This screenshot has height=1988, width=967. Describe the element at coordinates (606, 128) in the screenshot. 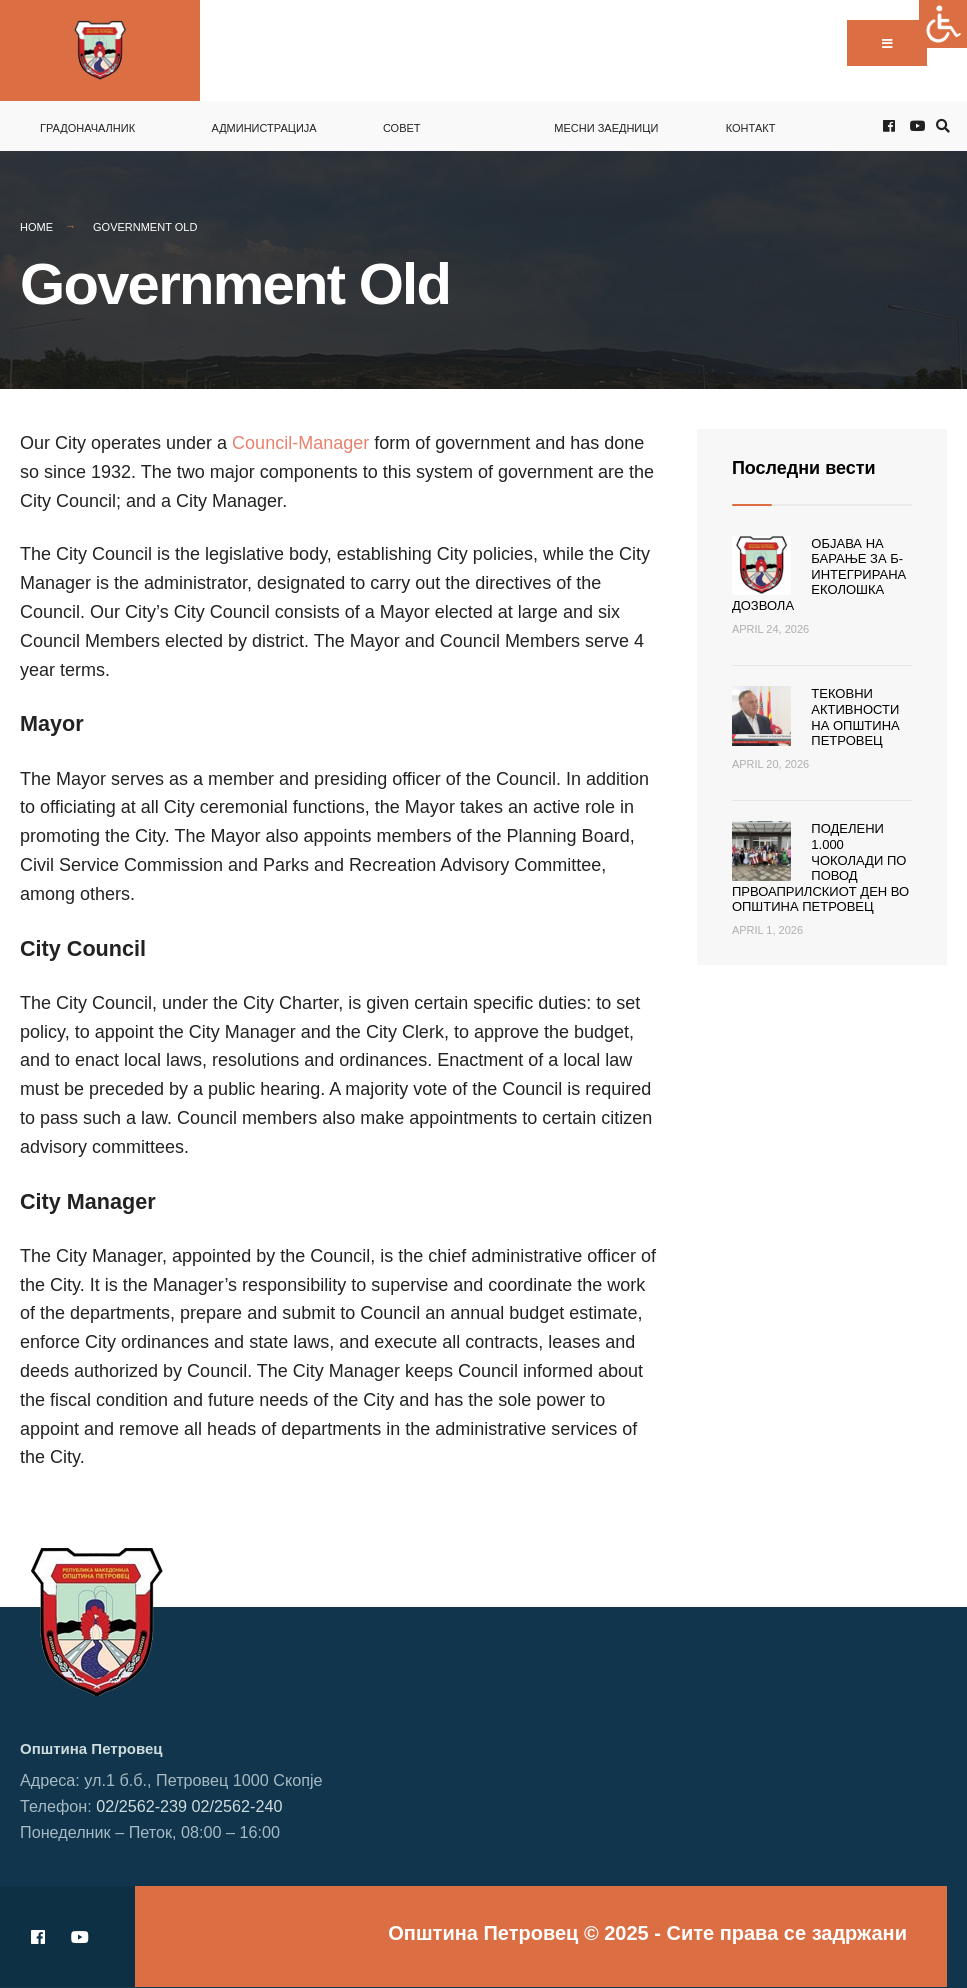

I see `Месни заедници` at that location.